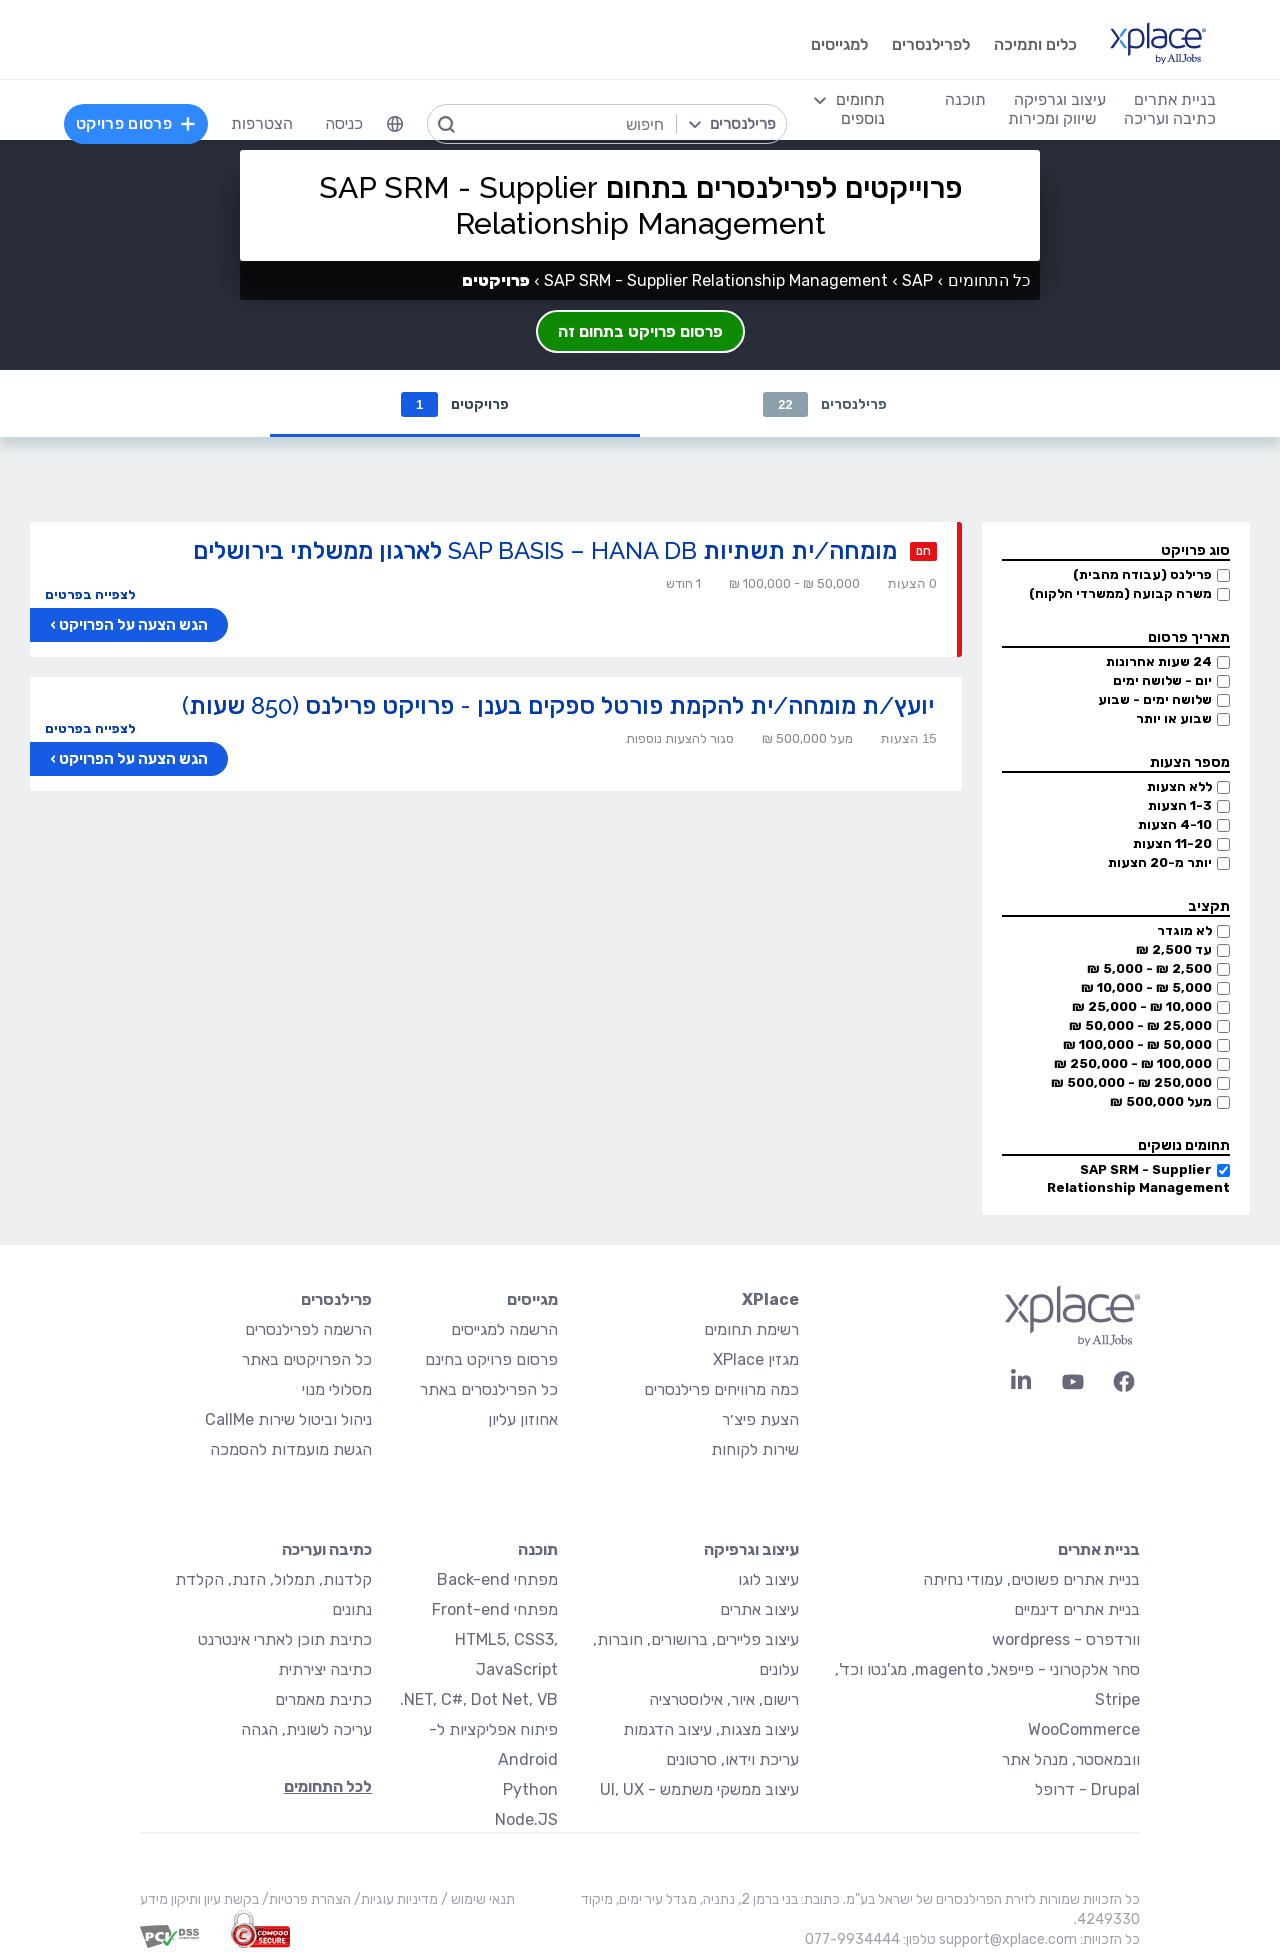  Describe the element at coordinates (328, 1787) in the screenshot. I see `לכל התחומים` at that location.